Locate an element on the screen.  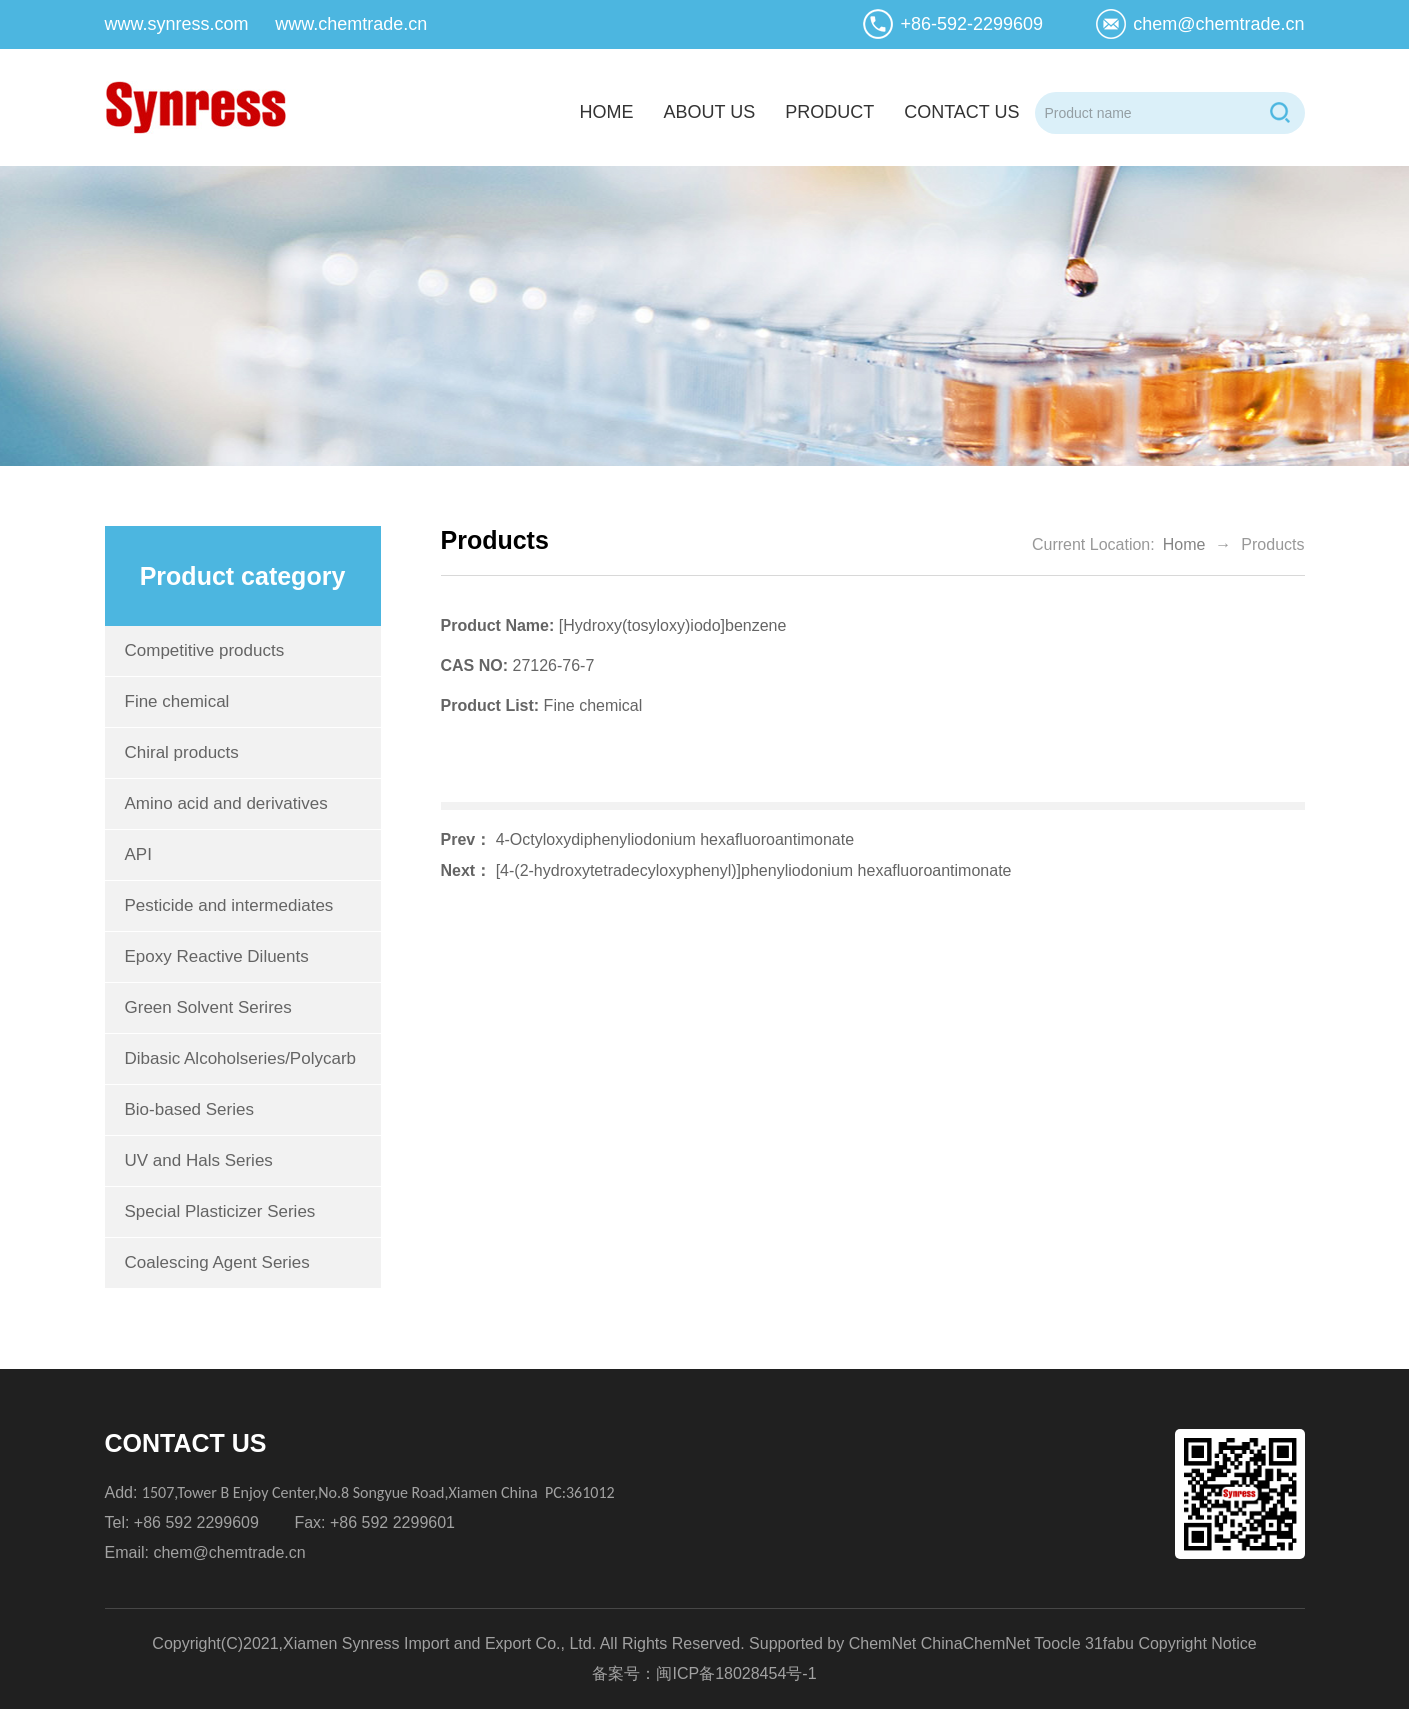
Competitive products is located at coordinates (205, 650).